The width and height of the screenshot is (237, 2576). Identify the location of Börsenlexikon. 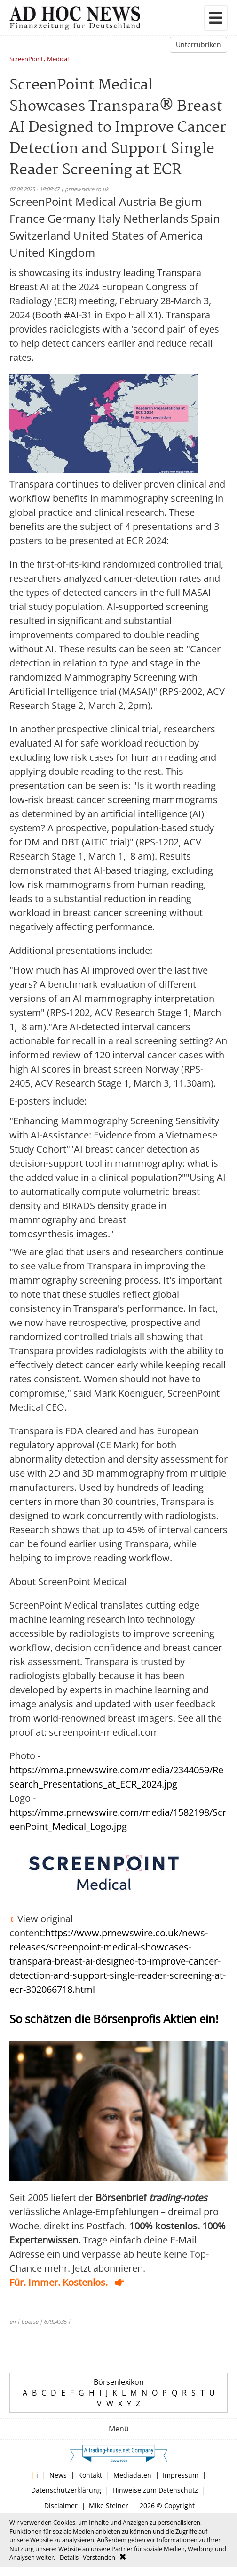
(119, 2382).